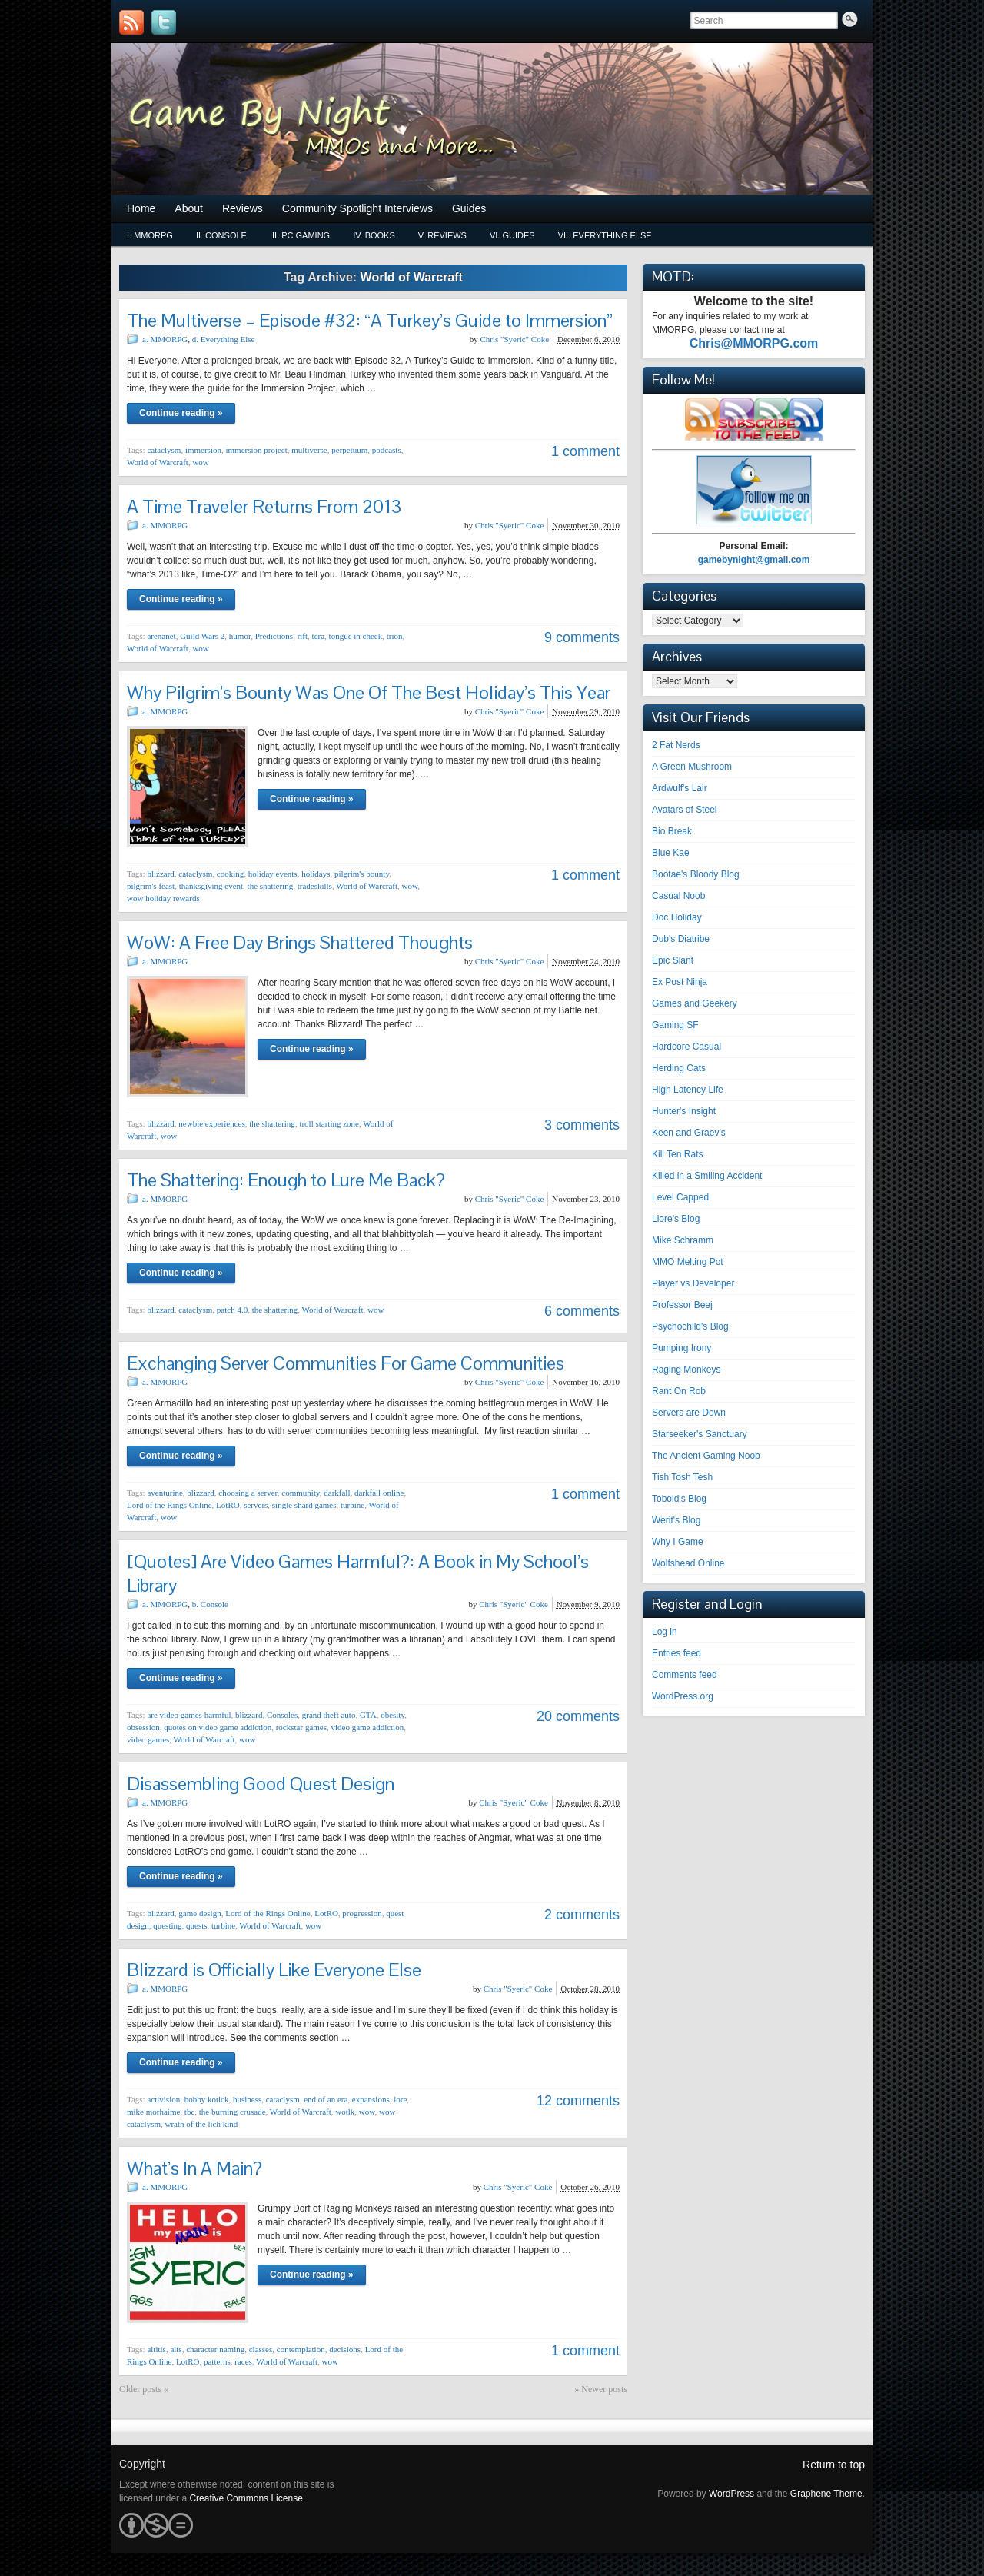  What do you see at coordinates (315, 873) in the screenshot?
I see `holidays` at bounding box center [315, 873].